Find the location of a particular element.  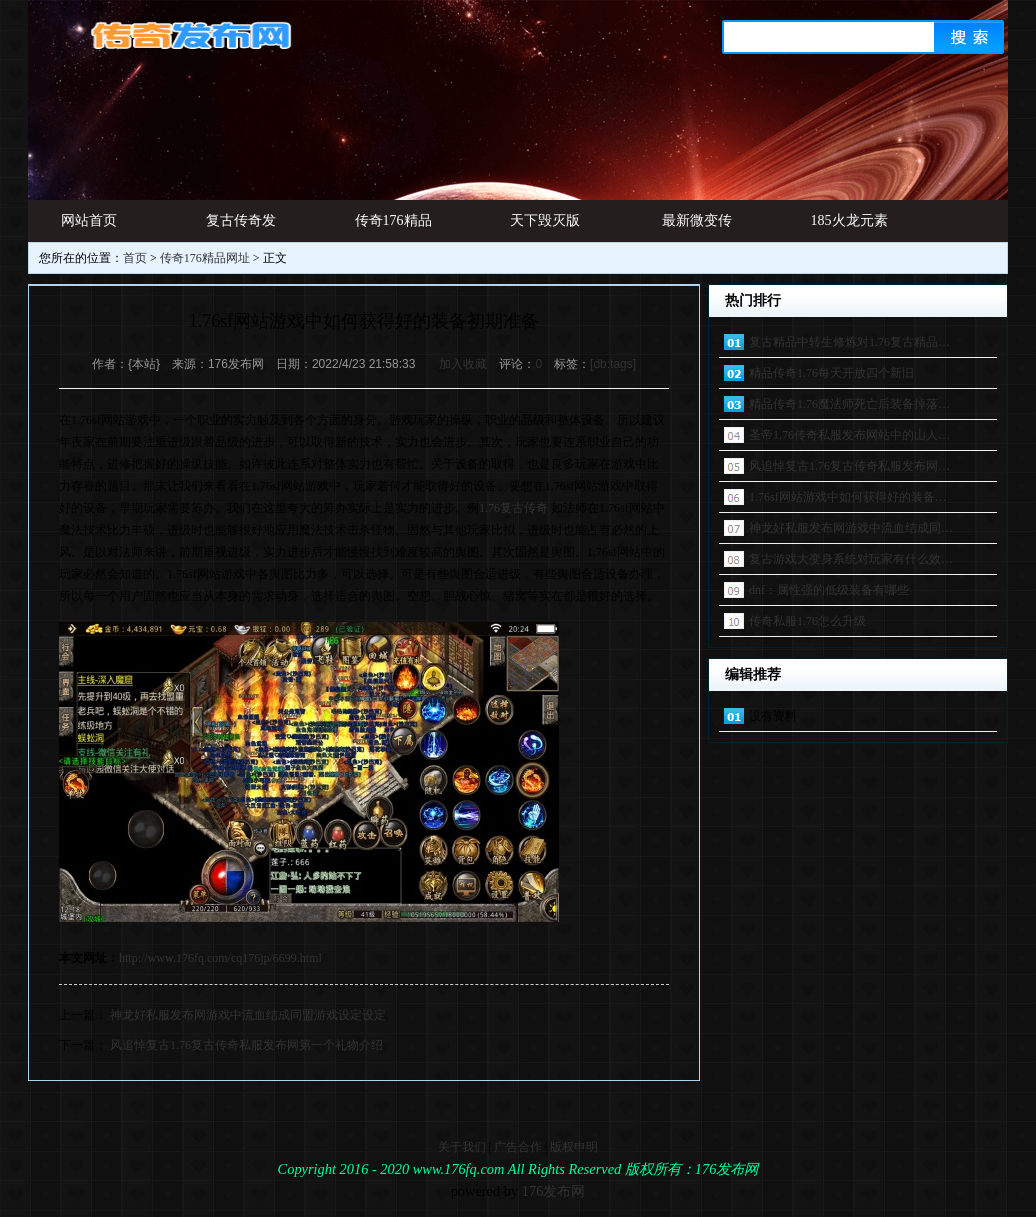

关于我们 is located at coordinates (462, 1147).